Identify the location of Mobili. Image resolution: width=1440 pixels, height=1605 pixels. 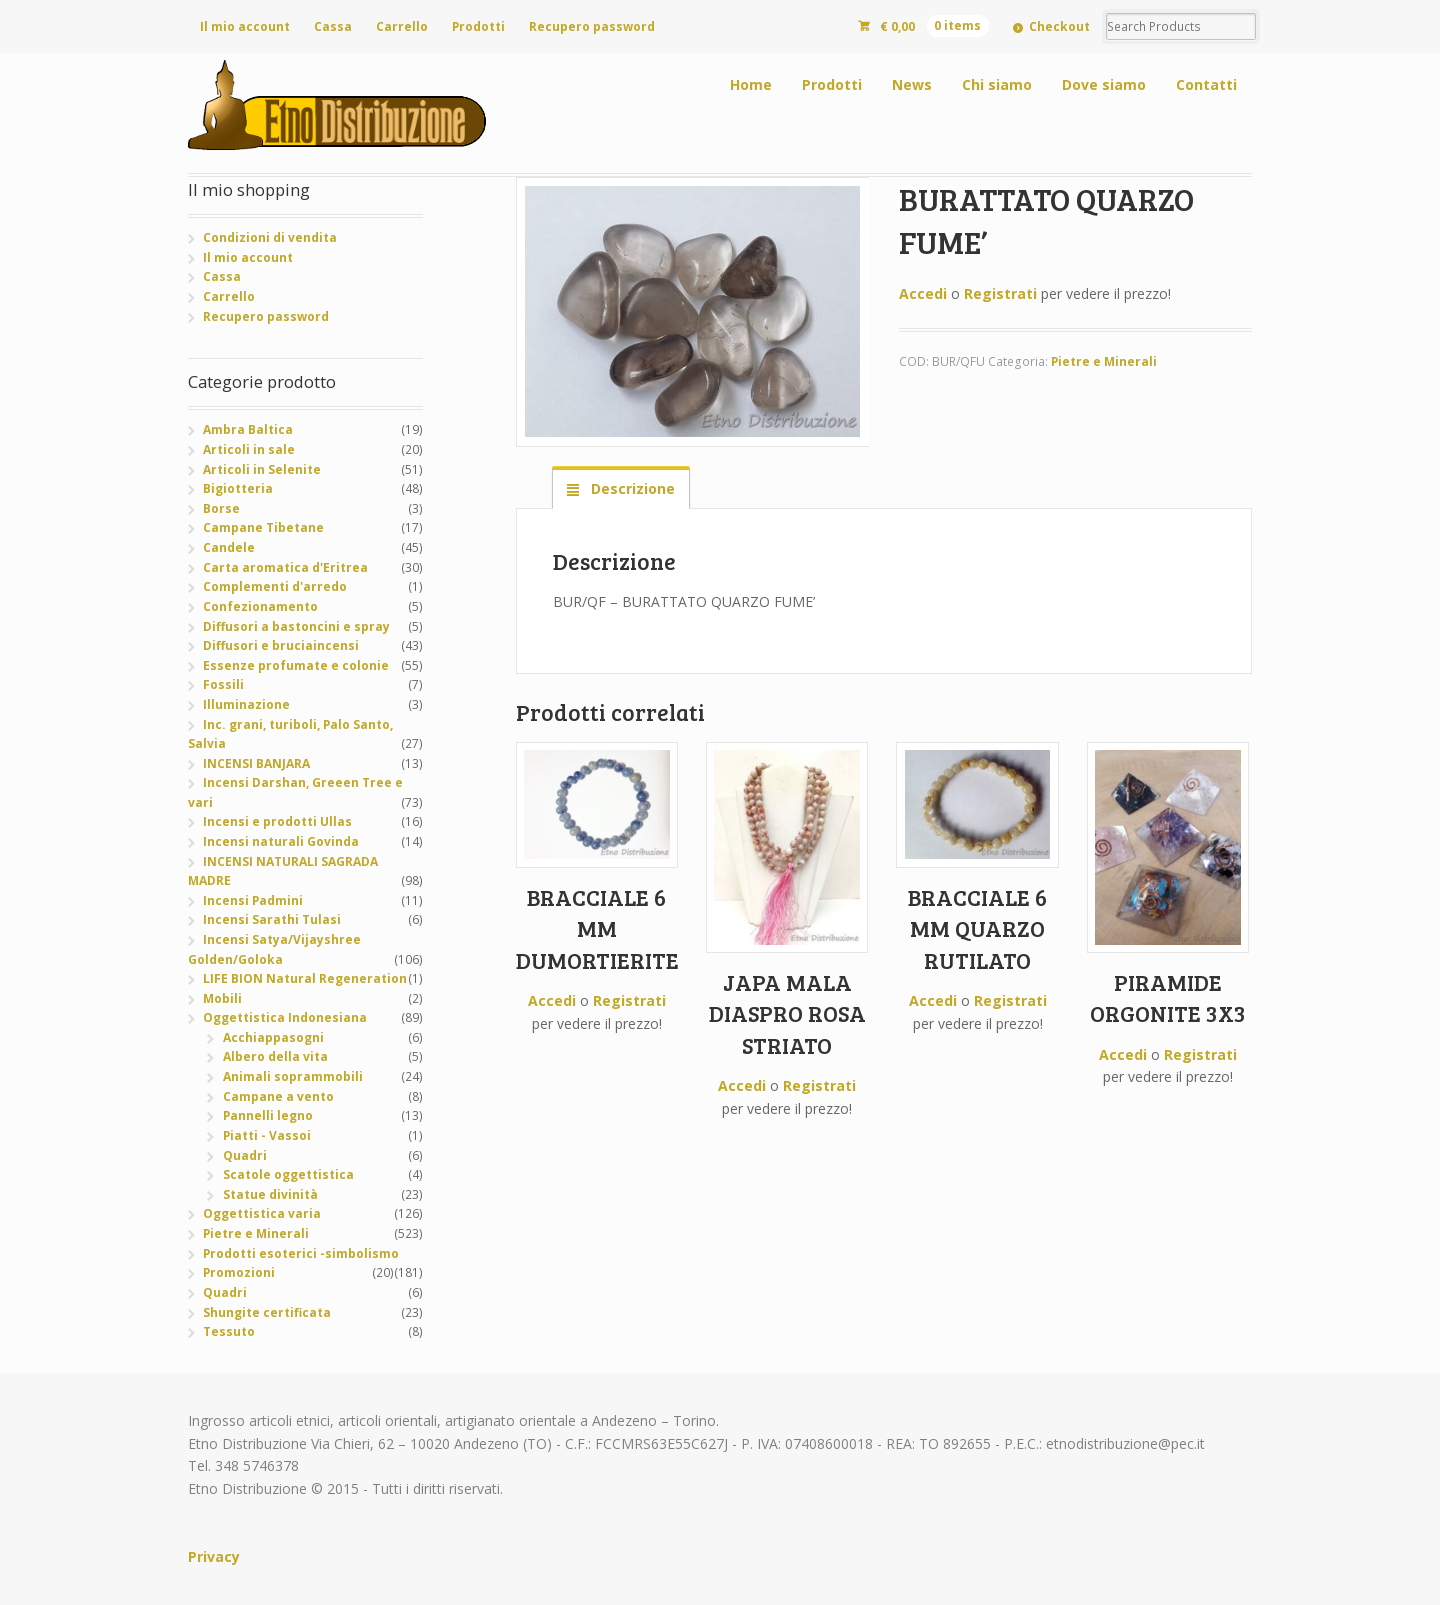
(222, 998).